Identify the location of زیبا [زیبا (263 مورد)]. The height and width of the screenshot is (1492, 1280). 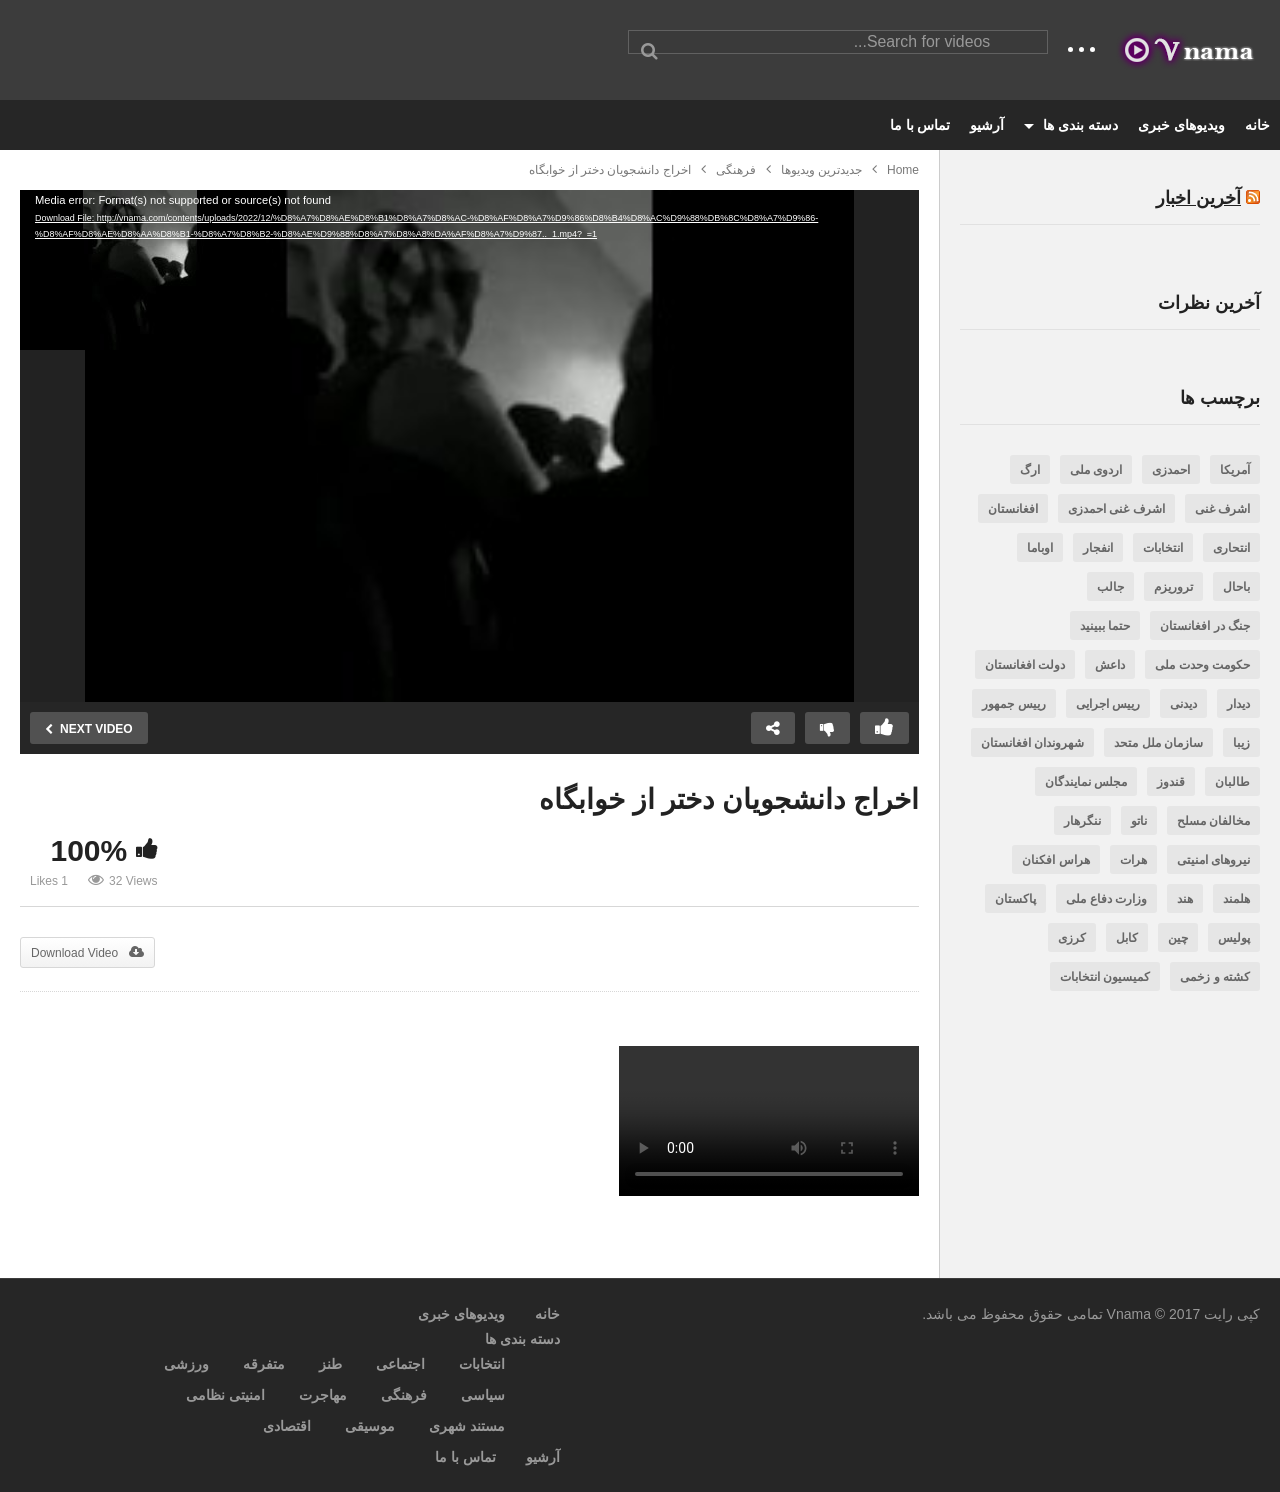
(1241, 743).